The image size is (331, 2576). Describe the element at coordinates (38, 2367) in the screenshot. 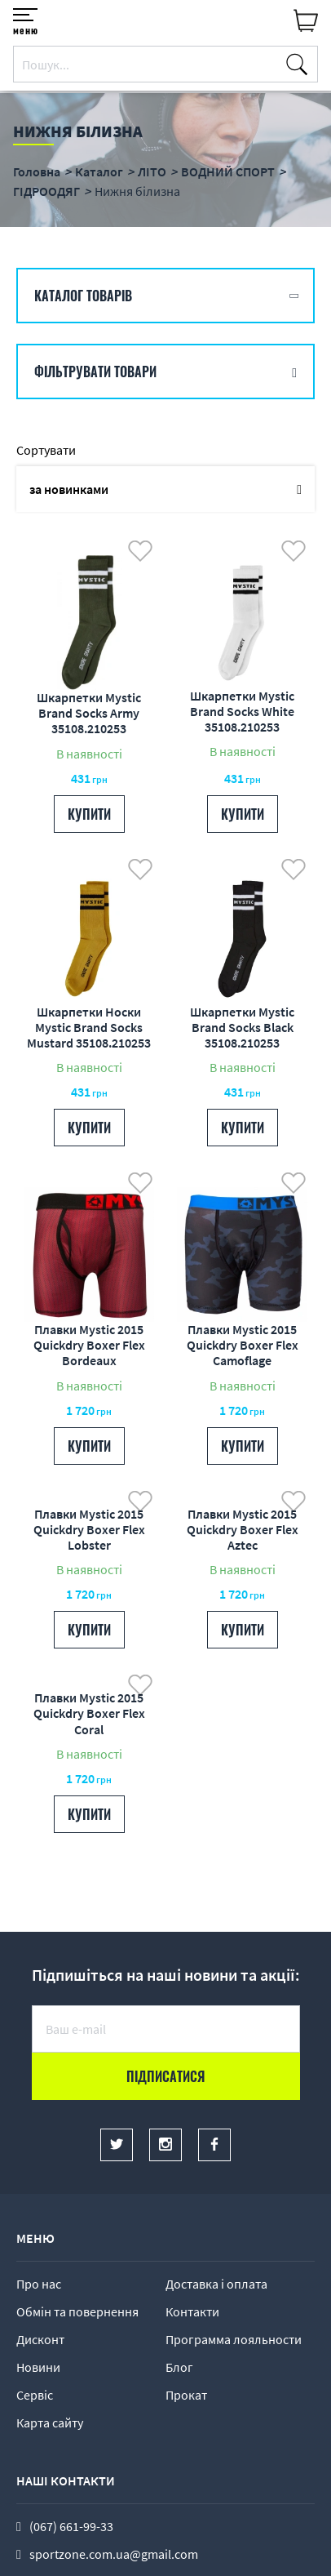

I see `Новини` at that location.